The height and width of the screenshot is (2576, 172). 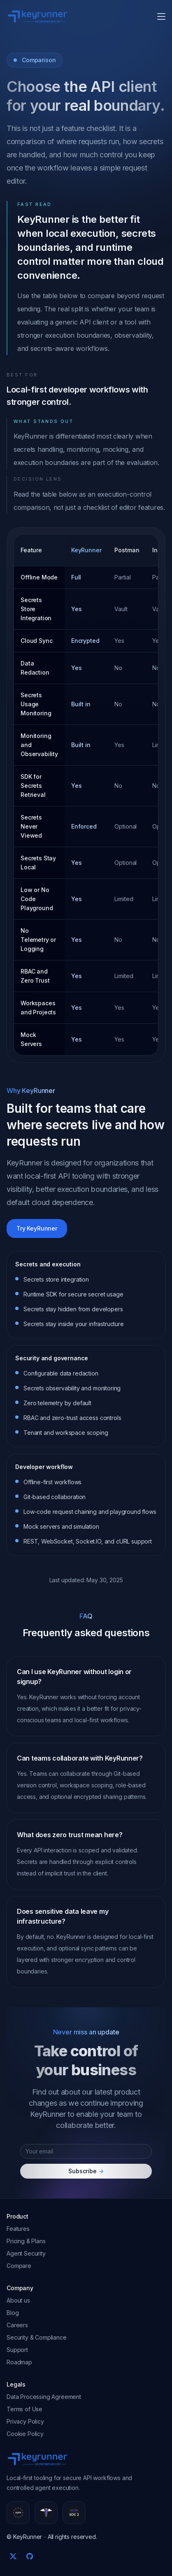 What do you see at coordinates (37, 16) in the screenshot?
I see `[Cruip]` at bounding box center [37, 16].